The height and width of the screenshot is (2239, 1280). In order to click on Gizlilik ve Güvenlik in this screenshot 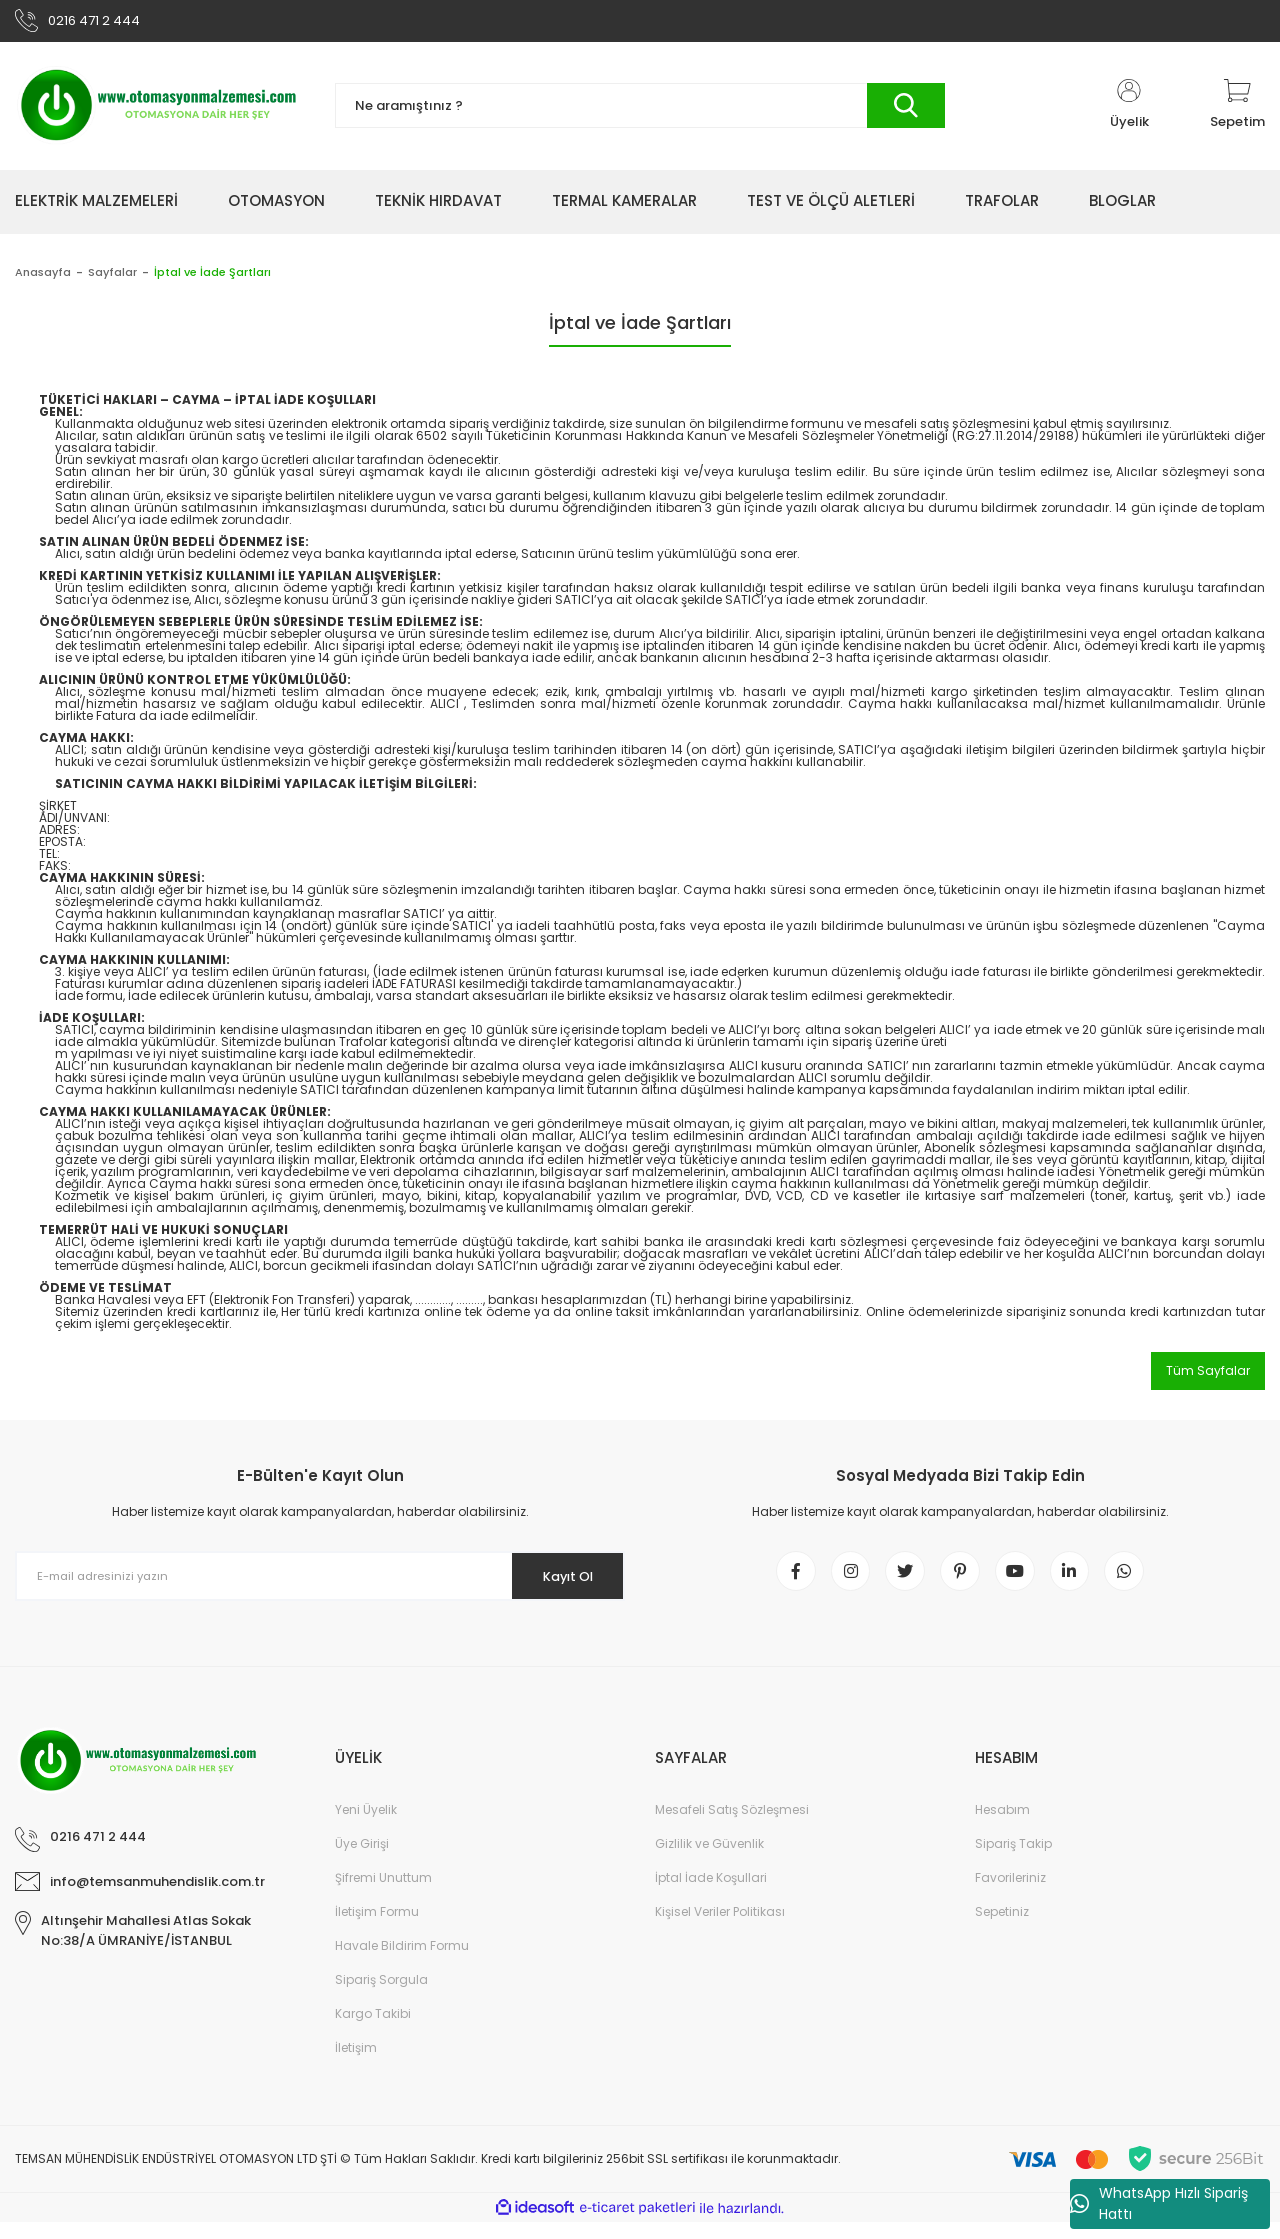, I will do `click(709, 1860)`.